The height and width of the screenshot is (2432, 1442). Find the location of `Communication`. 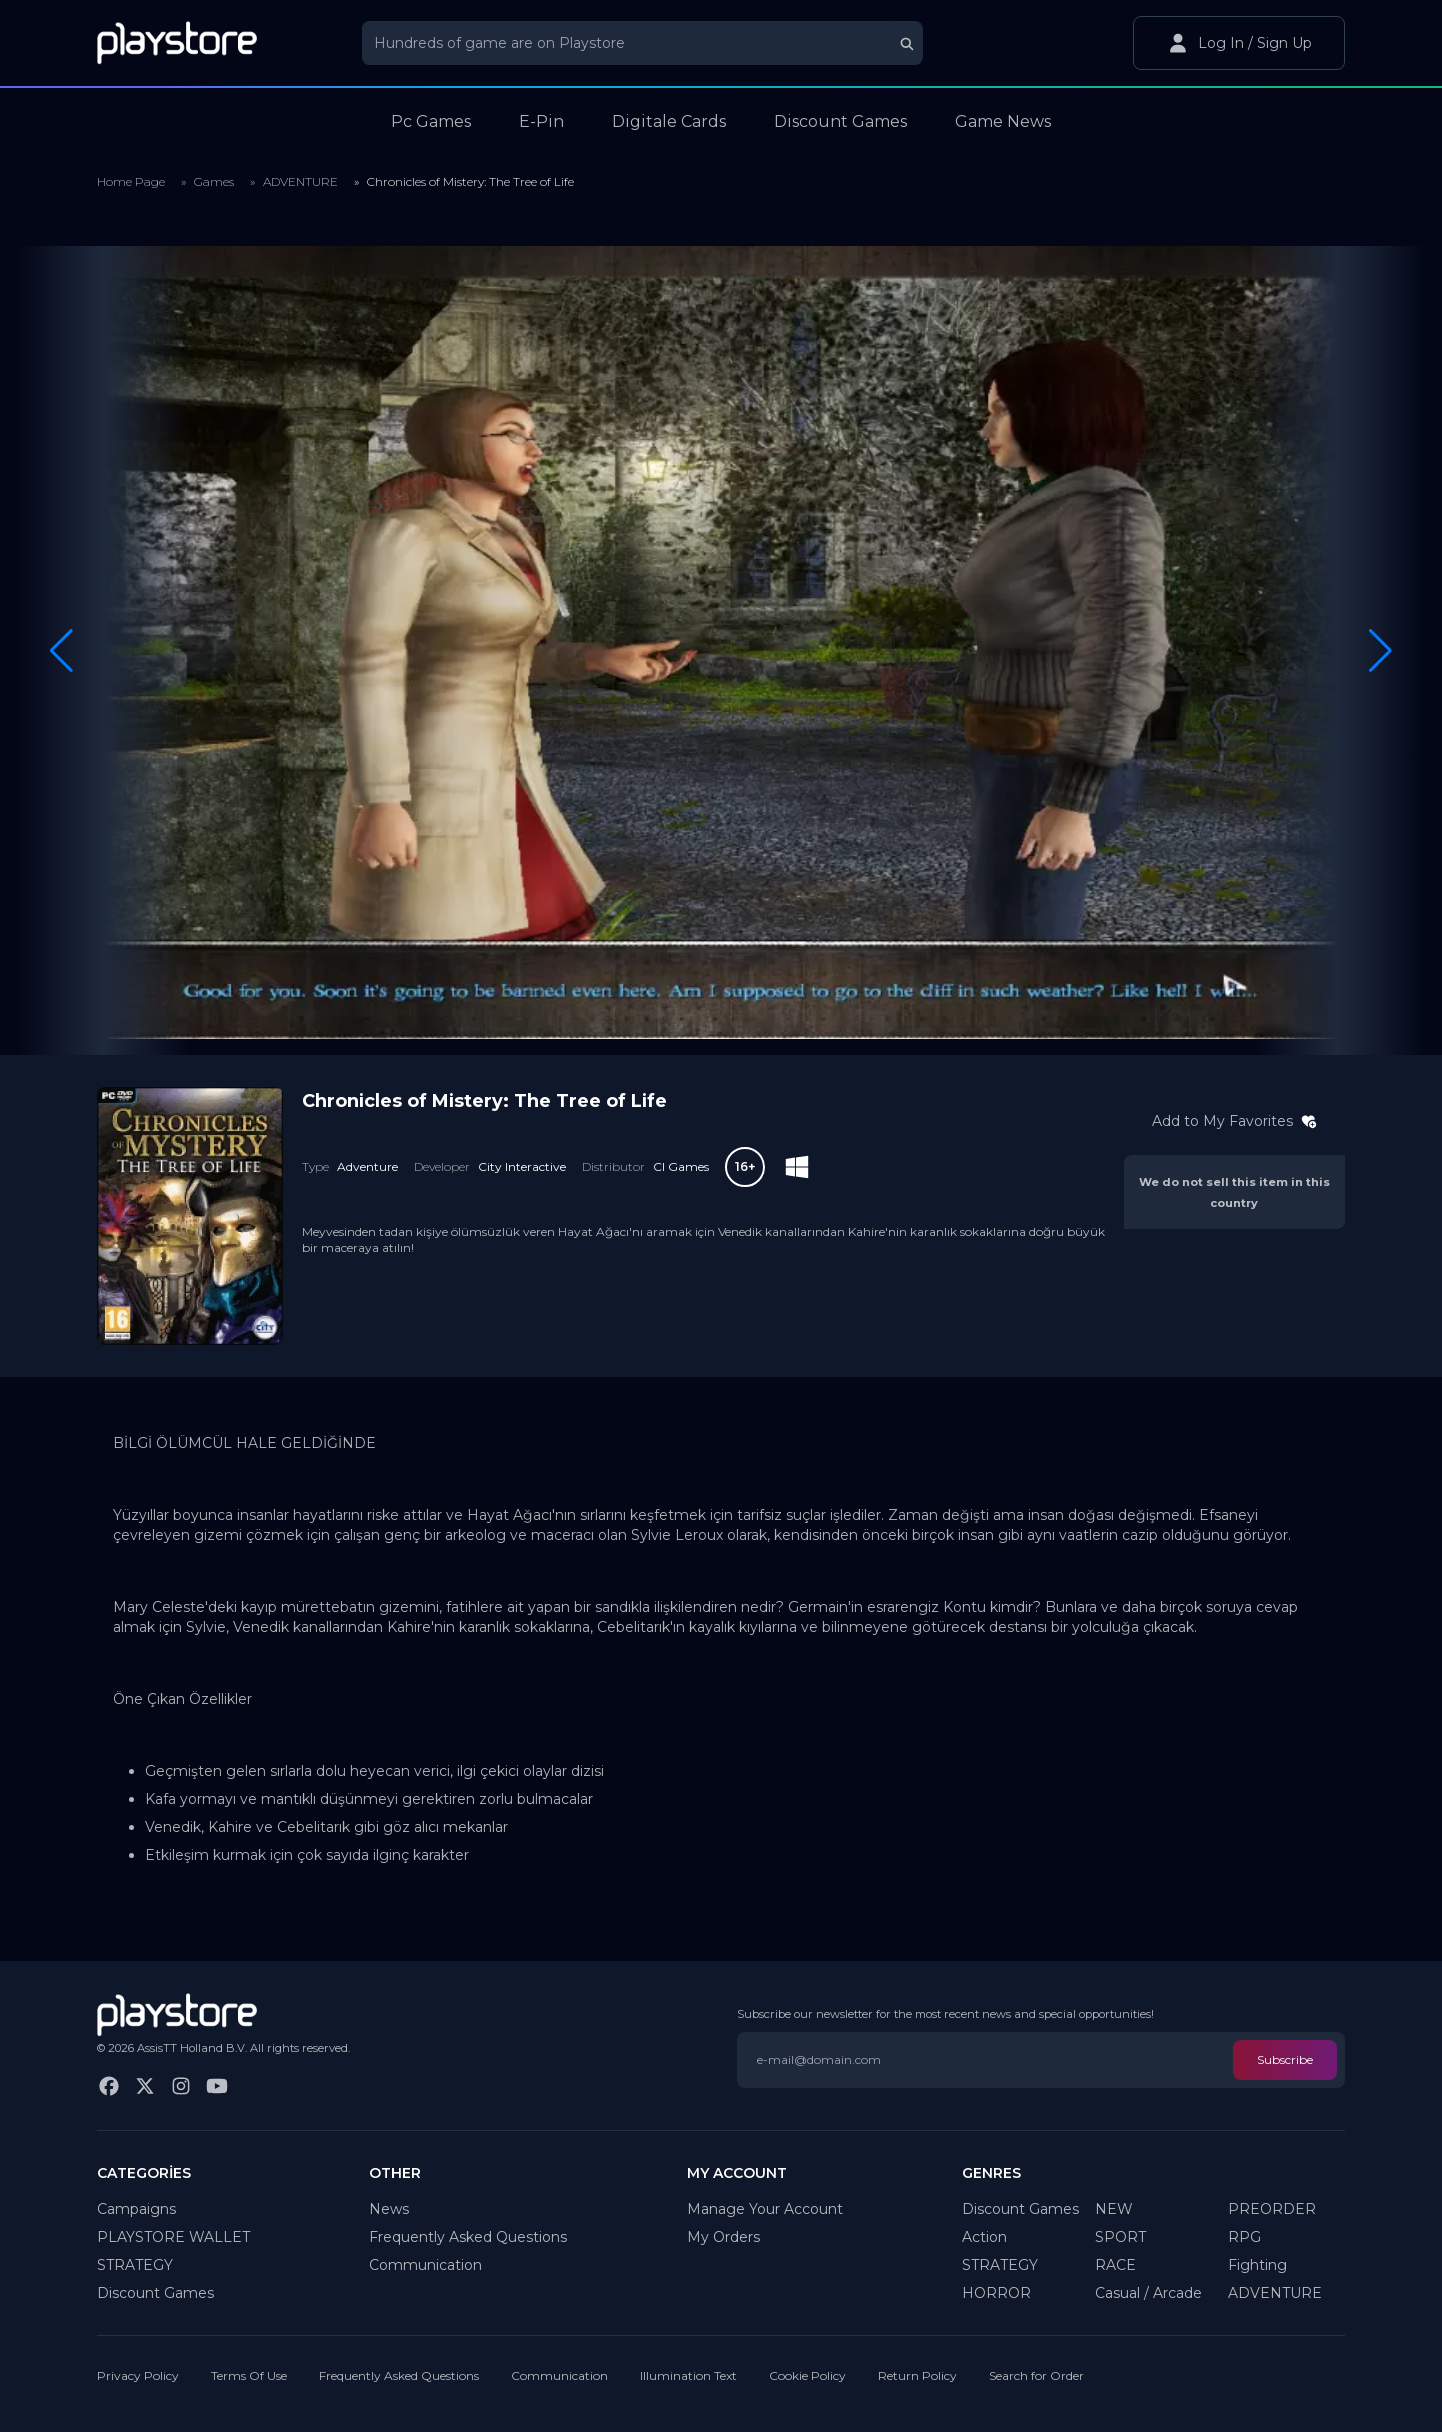

Communication is located at coordinates (425, 2265).